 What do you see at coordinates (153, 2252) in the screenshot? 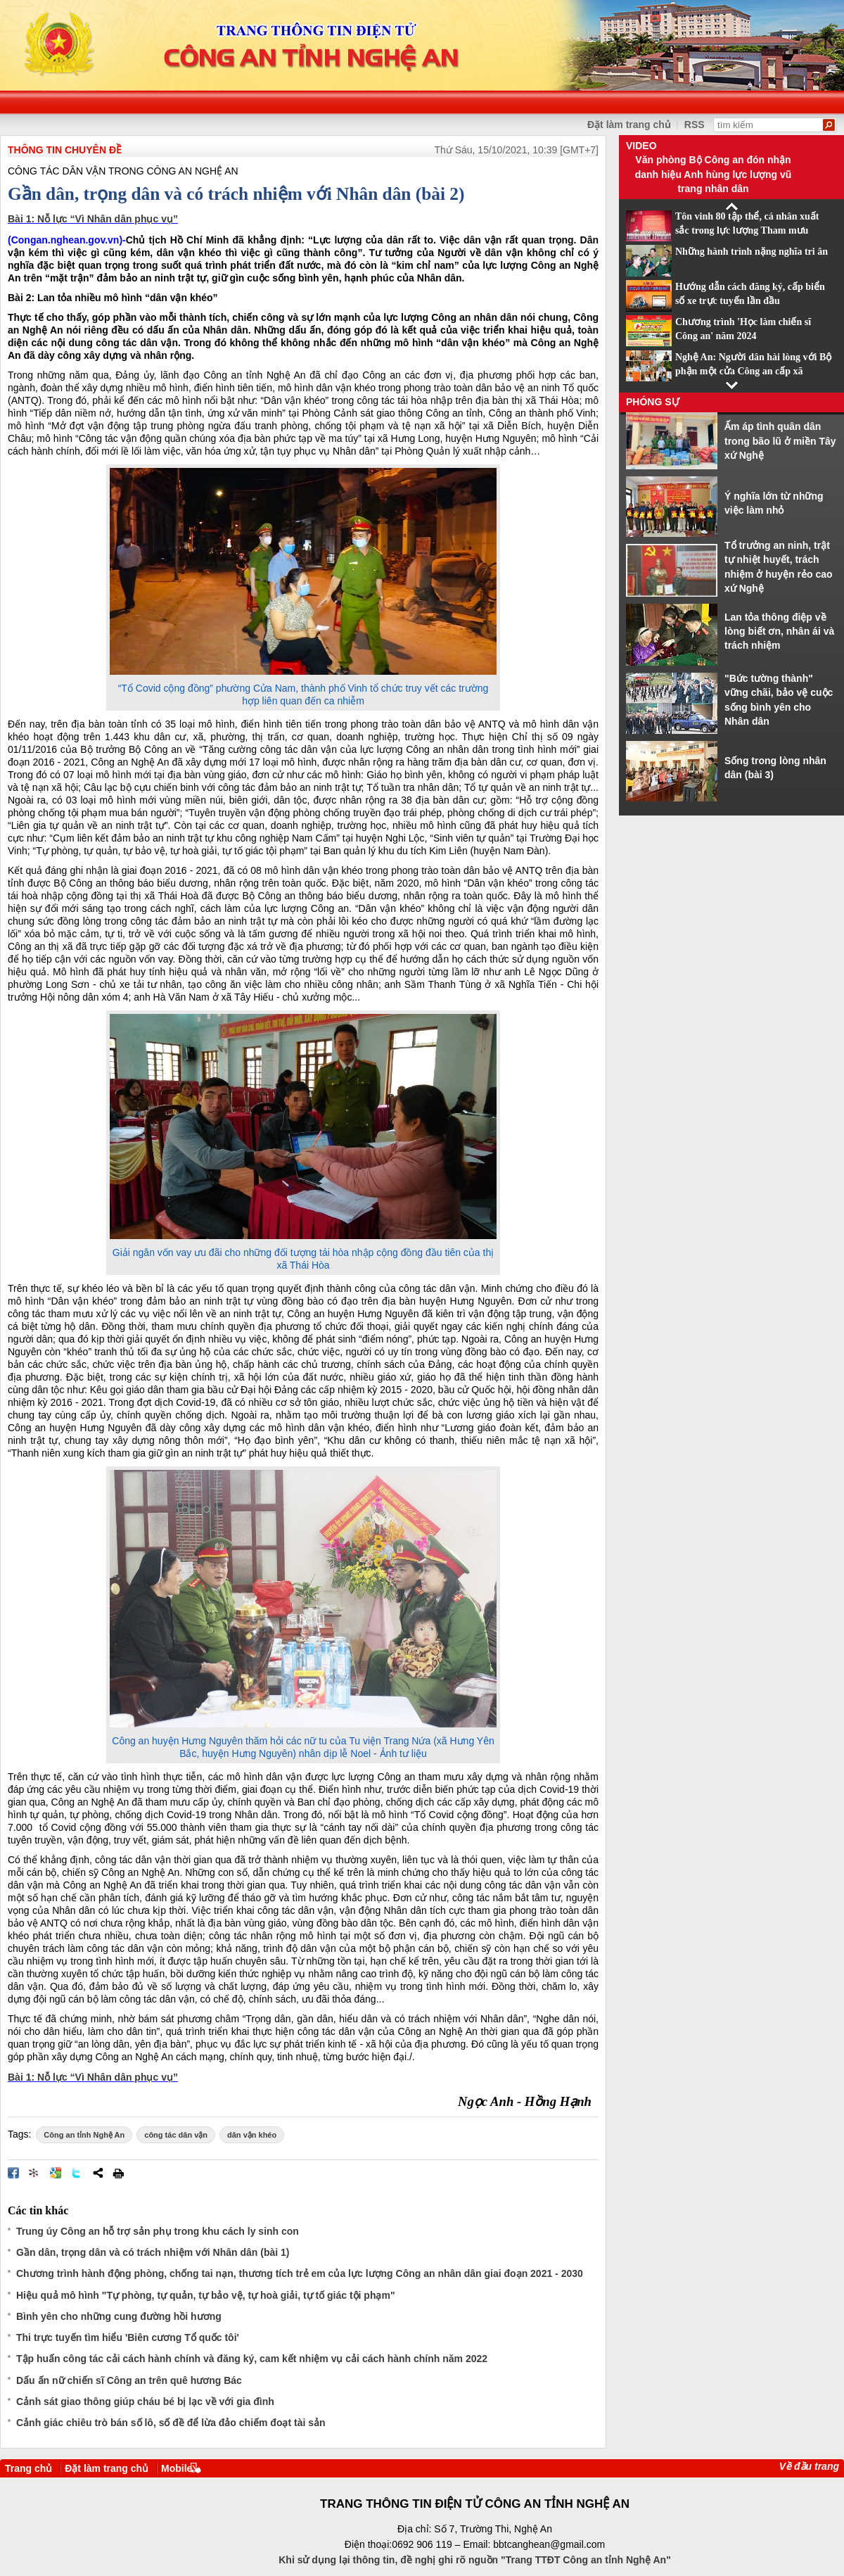
I see `Gần dân, trọng dân và có trách nhiệm với Nhân dân (bài 1)` at bounding box center [153, 2252].